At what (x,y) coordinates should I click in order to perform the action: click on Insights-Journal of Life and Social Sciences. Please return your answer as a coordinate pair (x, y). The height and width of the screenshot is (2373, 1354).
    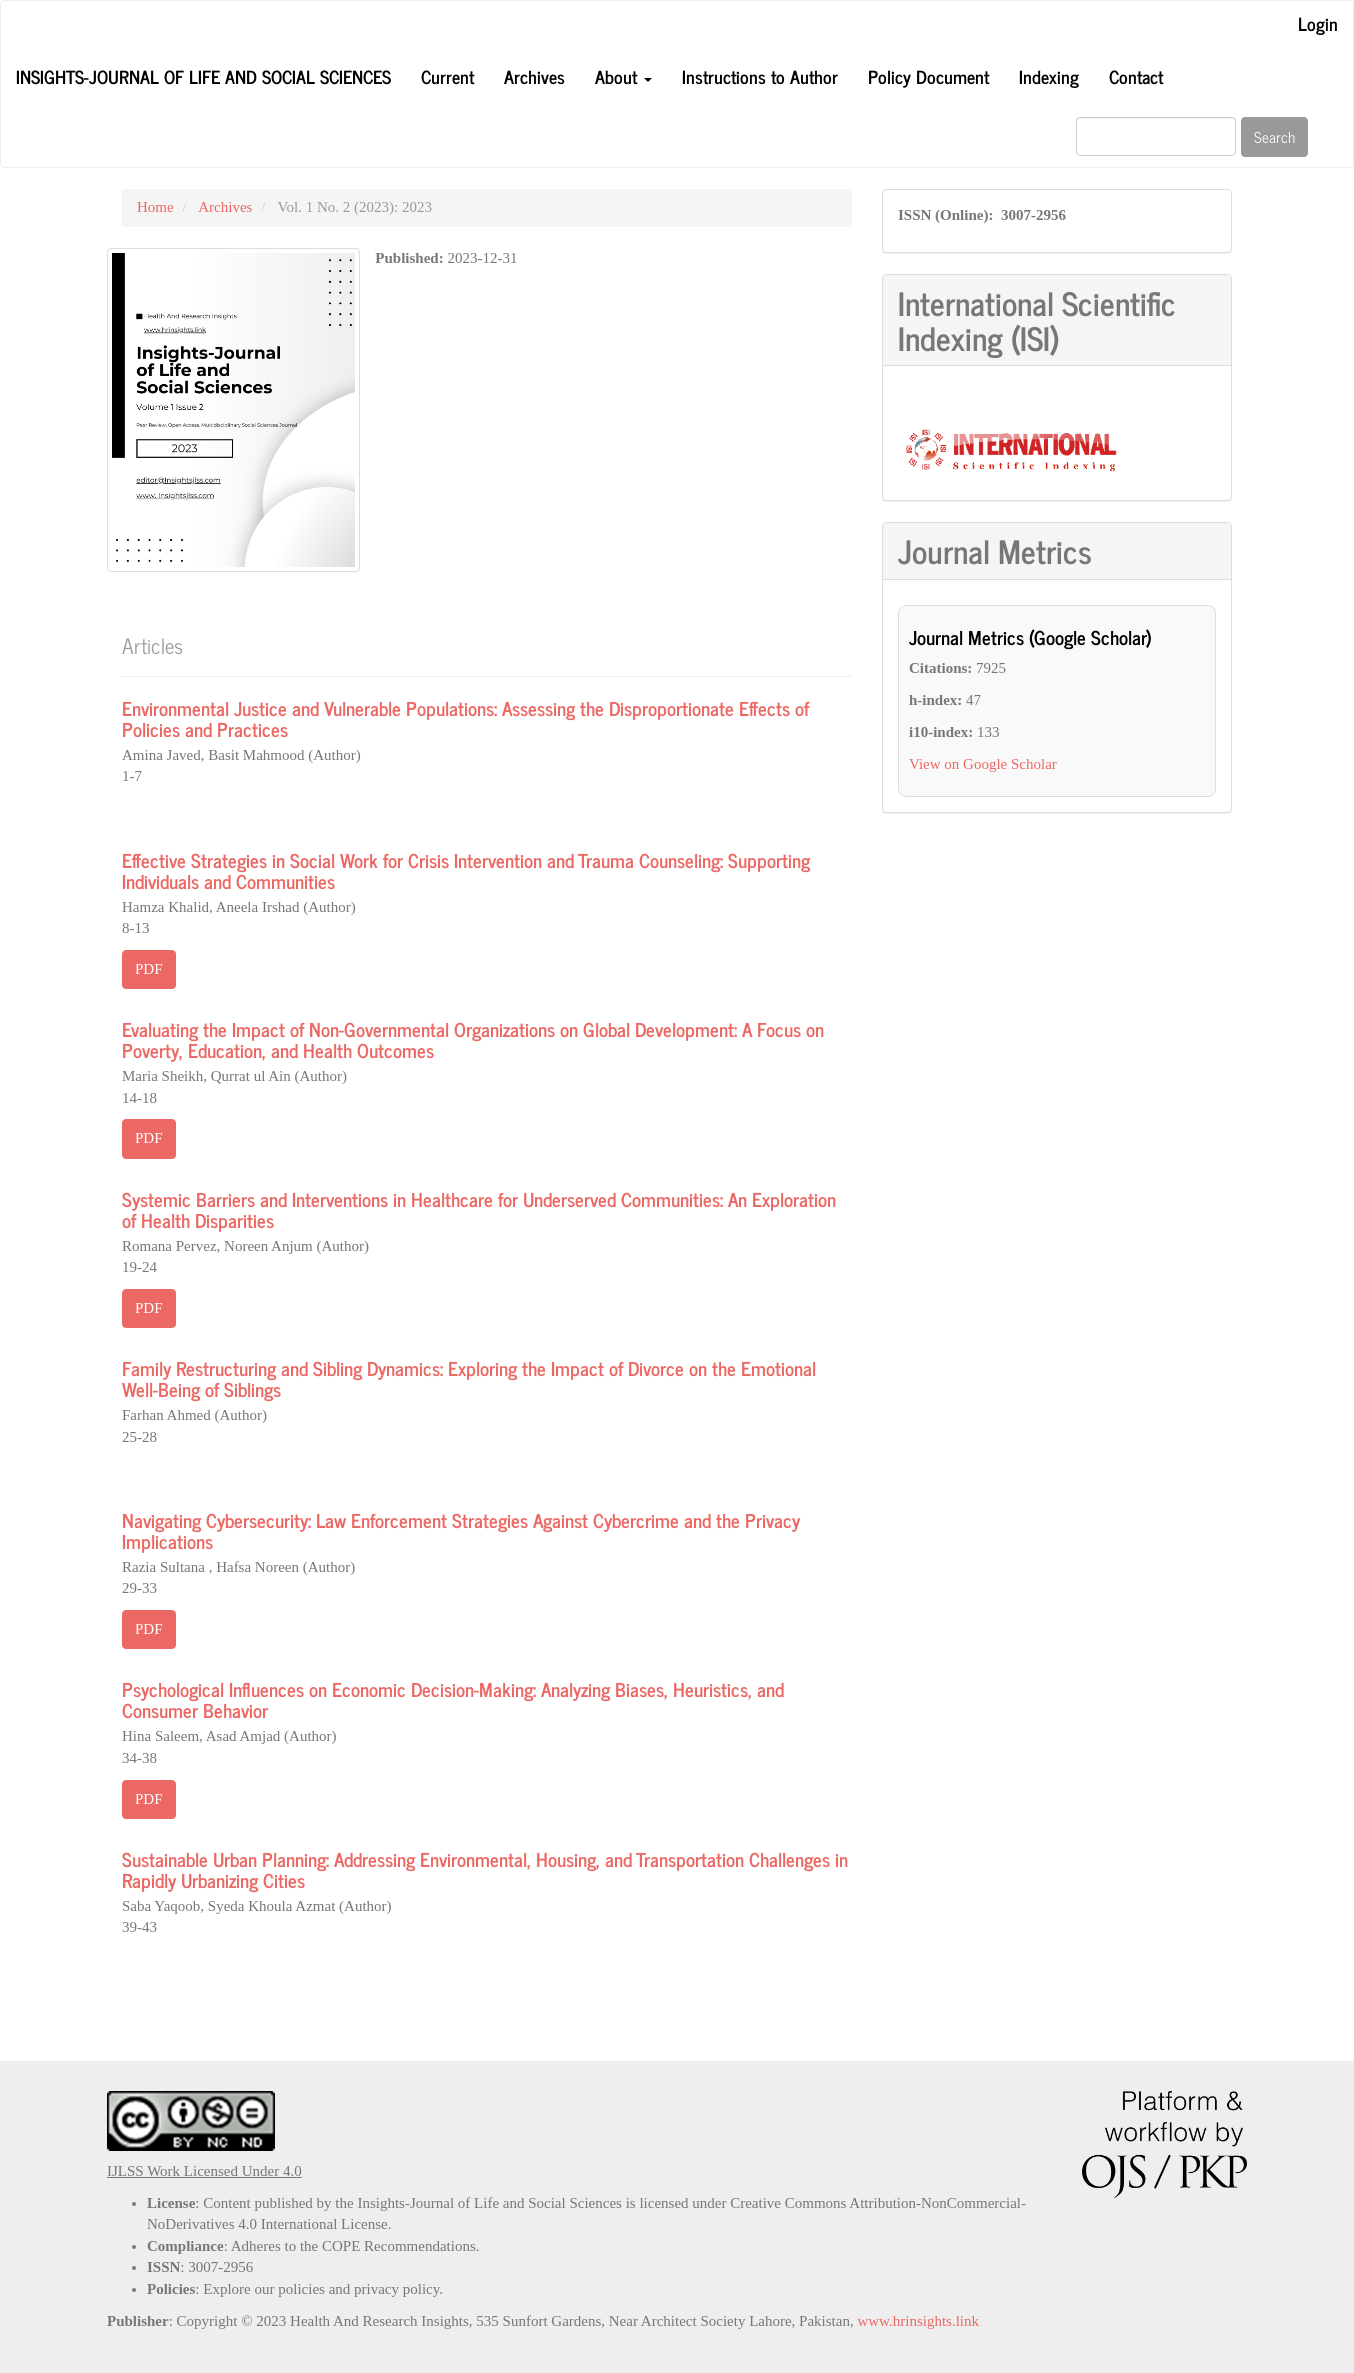
    Looking at the image, I should click on (203, 76).